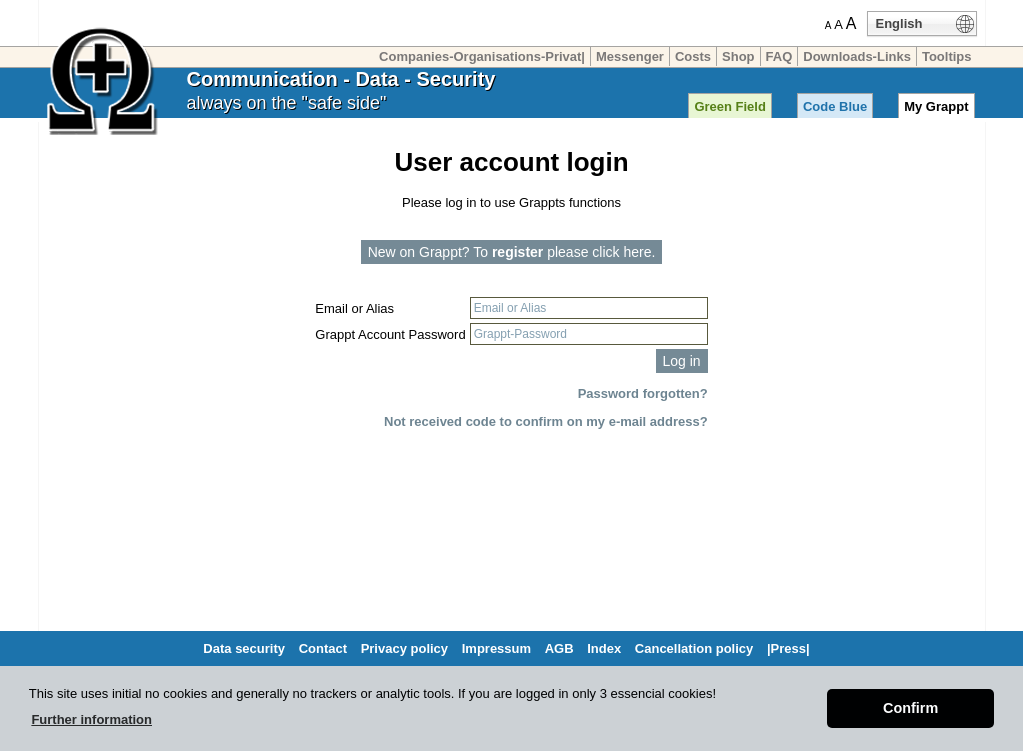 The image size is (1023, 751). I want to click on Password forgotten?, so click(643, 393).